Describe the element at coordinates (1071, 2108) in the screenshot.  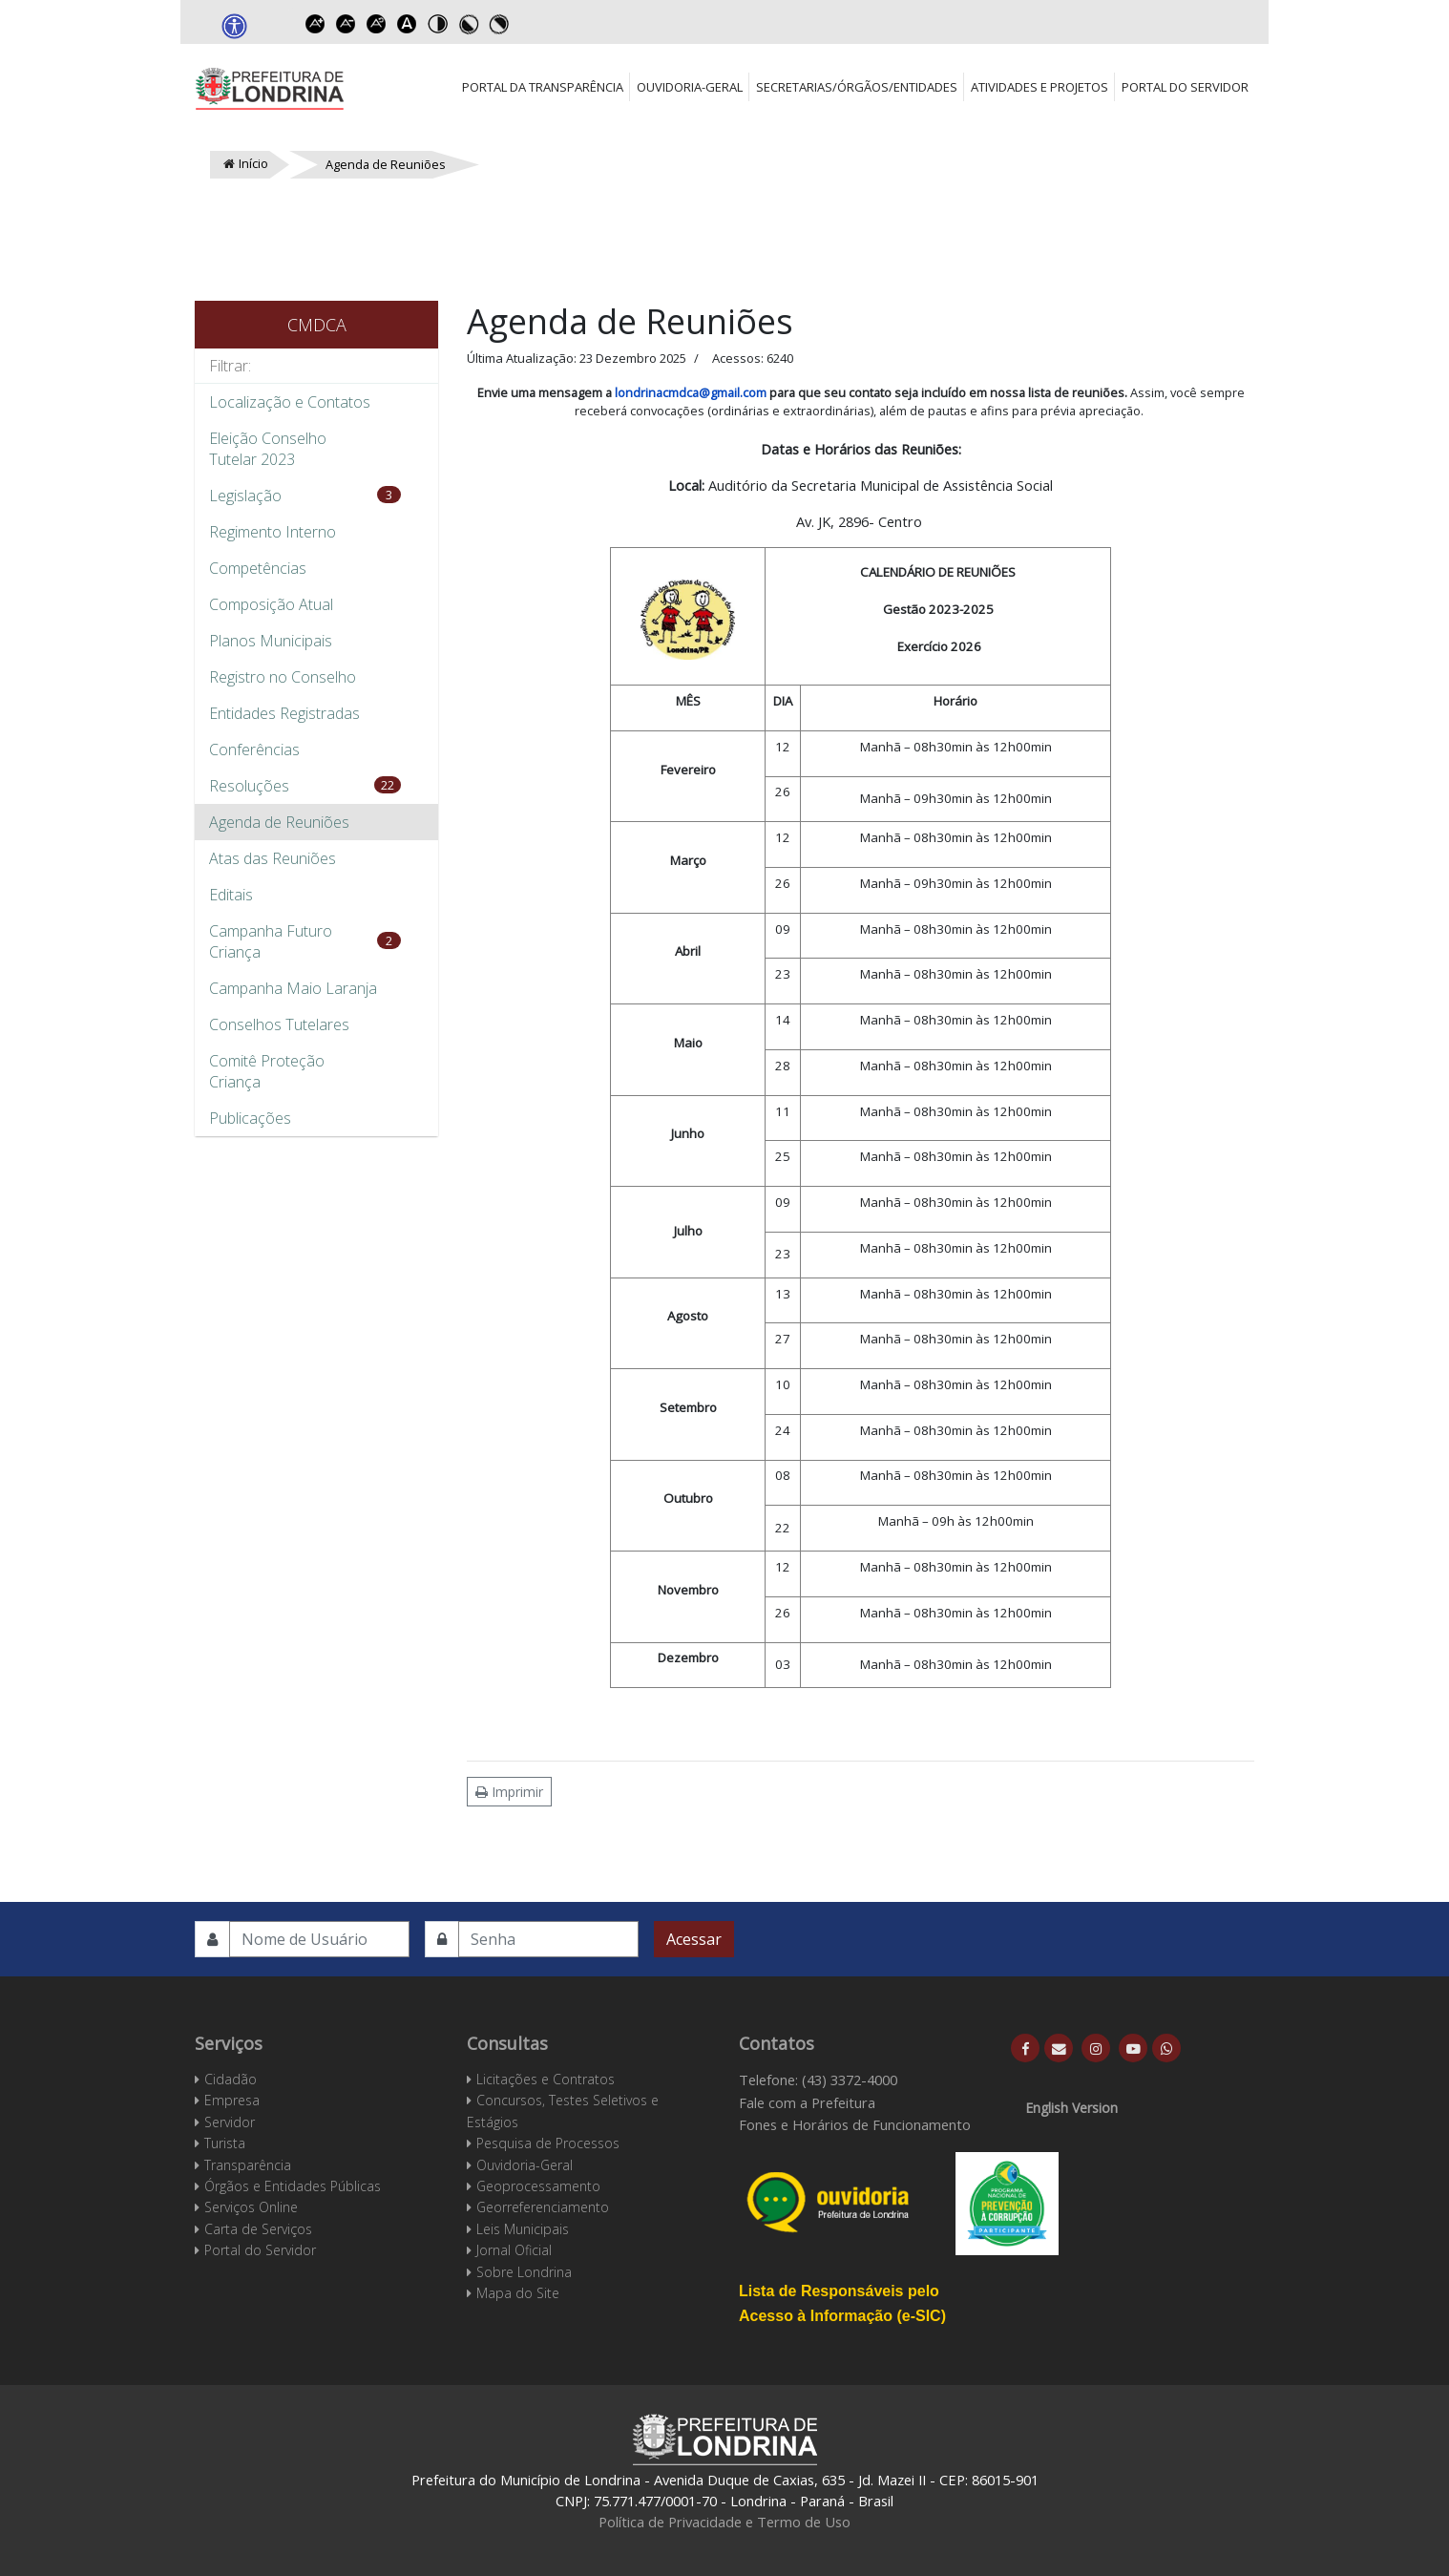
I see `English Version` at that location.